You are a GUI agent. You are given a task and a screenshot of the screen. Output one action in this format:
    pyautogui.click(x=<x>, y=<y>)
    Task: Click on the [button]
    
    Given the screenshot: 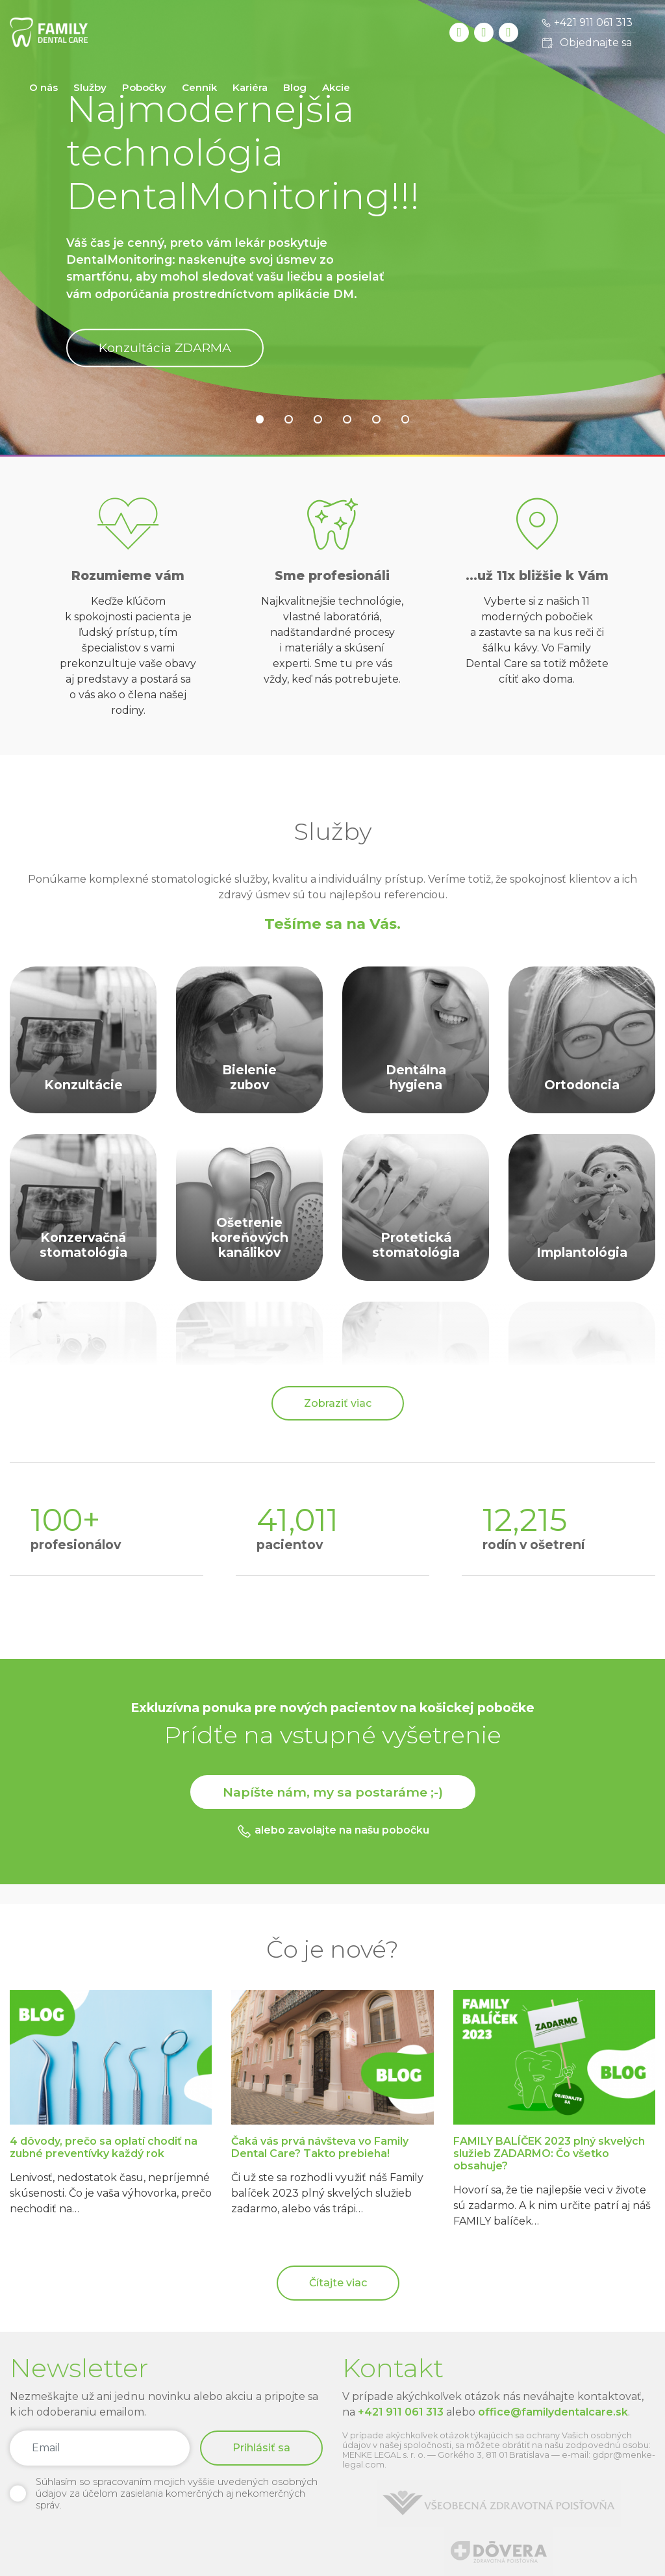 What is the action you would take?
    pyautogui.click(x=260, y=419)
    